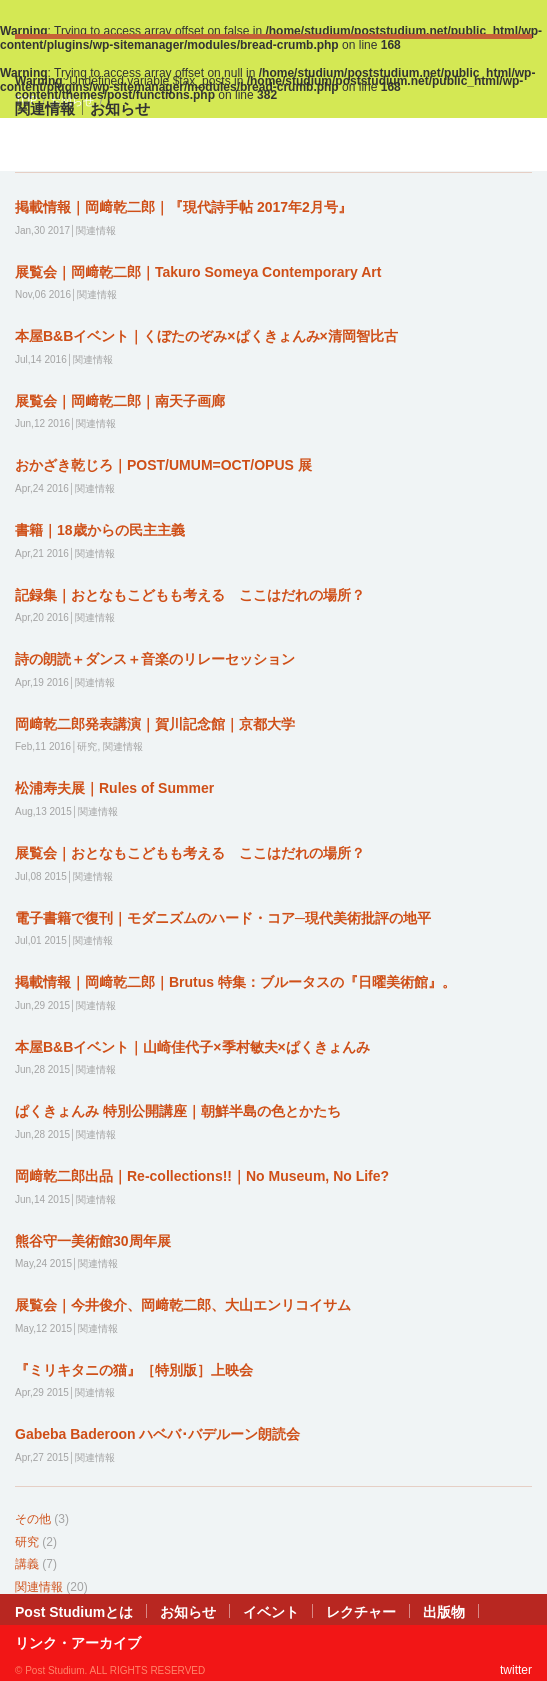 The height and width of the screenshot is (1681, 547). Describe the element at coordinates (188, 1612) in the screenshot. I see `お知らせ` at that location.